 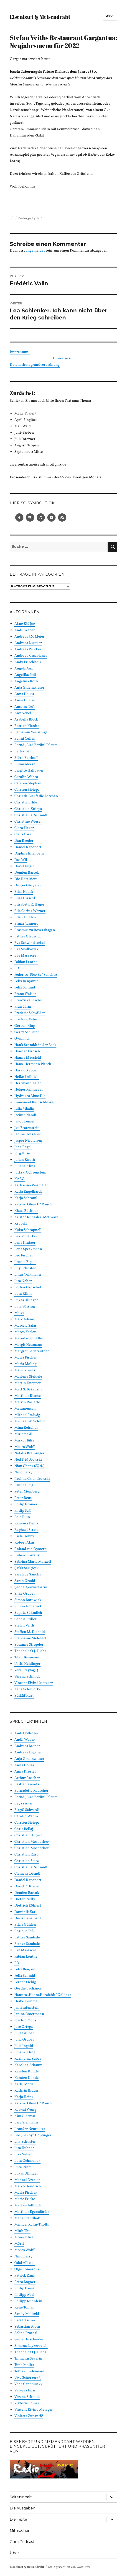 I want to click on Katja Heinz, so click(x=23, y=2097).